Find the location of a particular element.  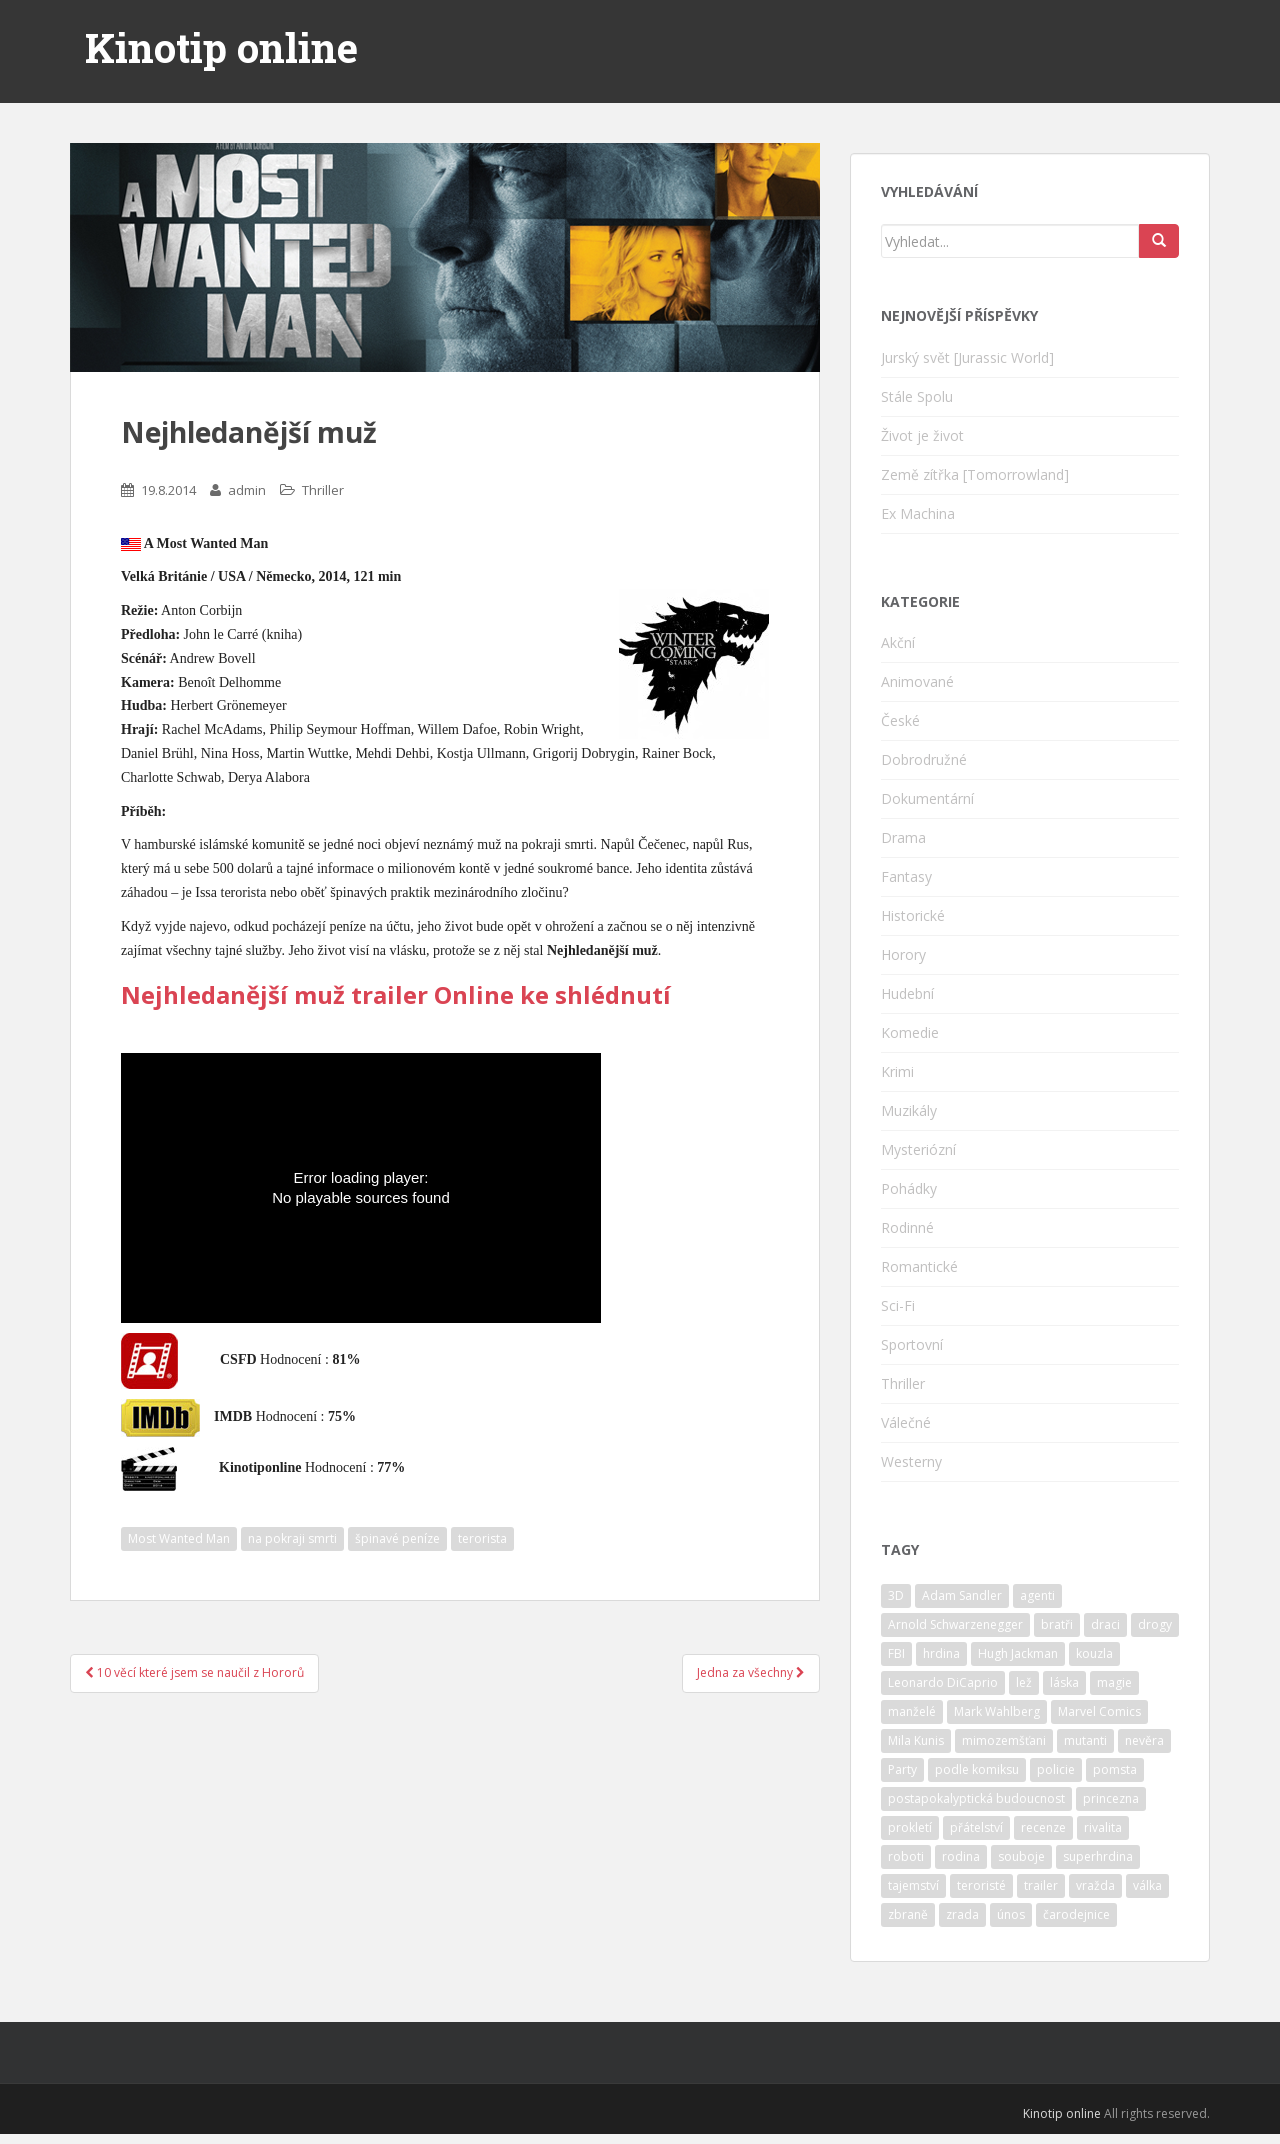

teroristé is located at coordinates (981, 1885).